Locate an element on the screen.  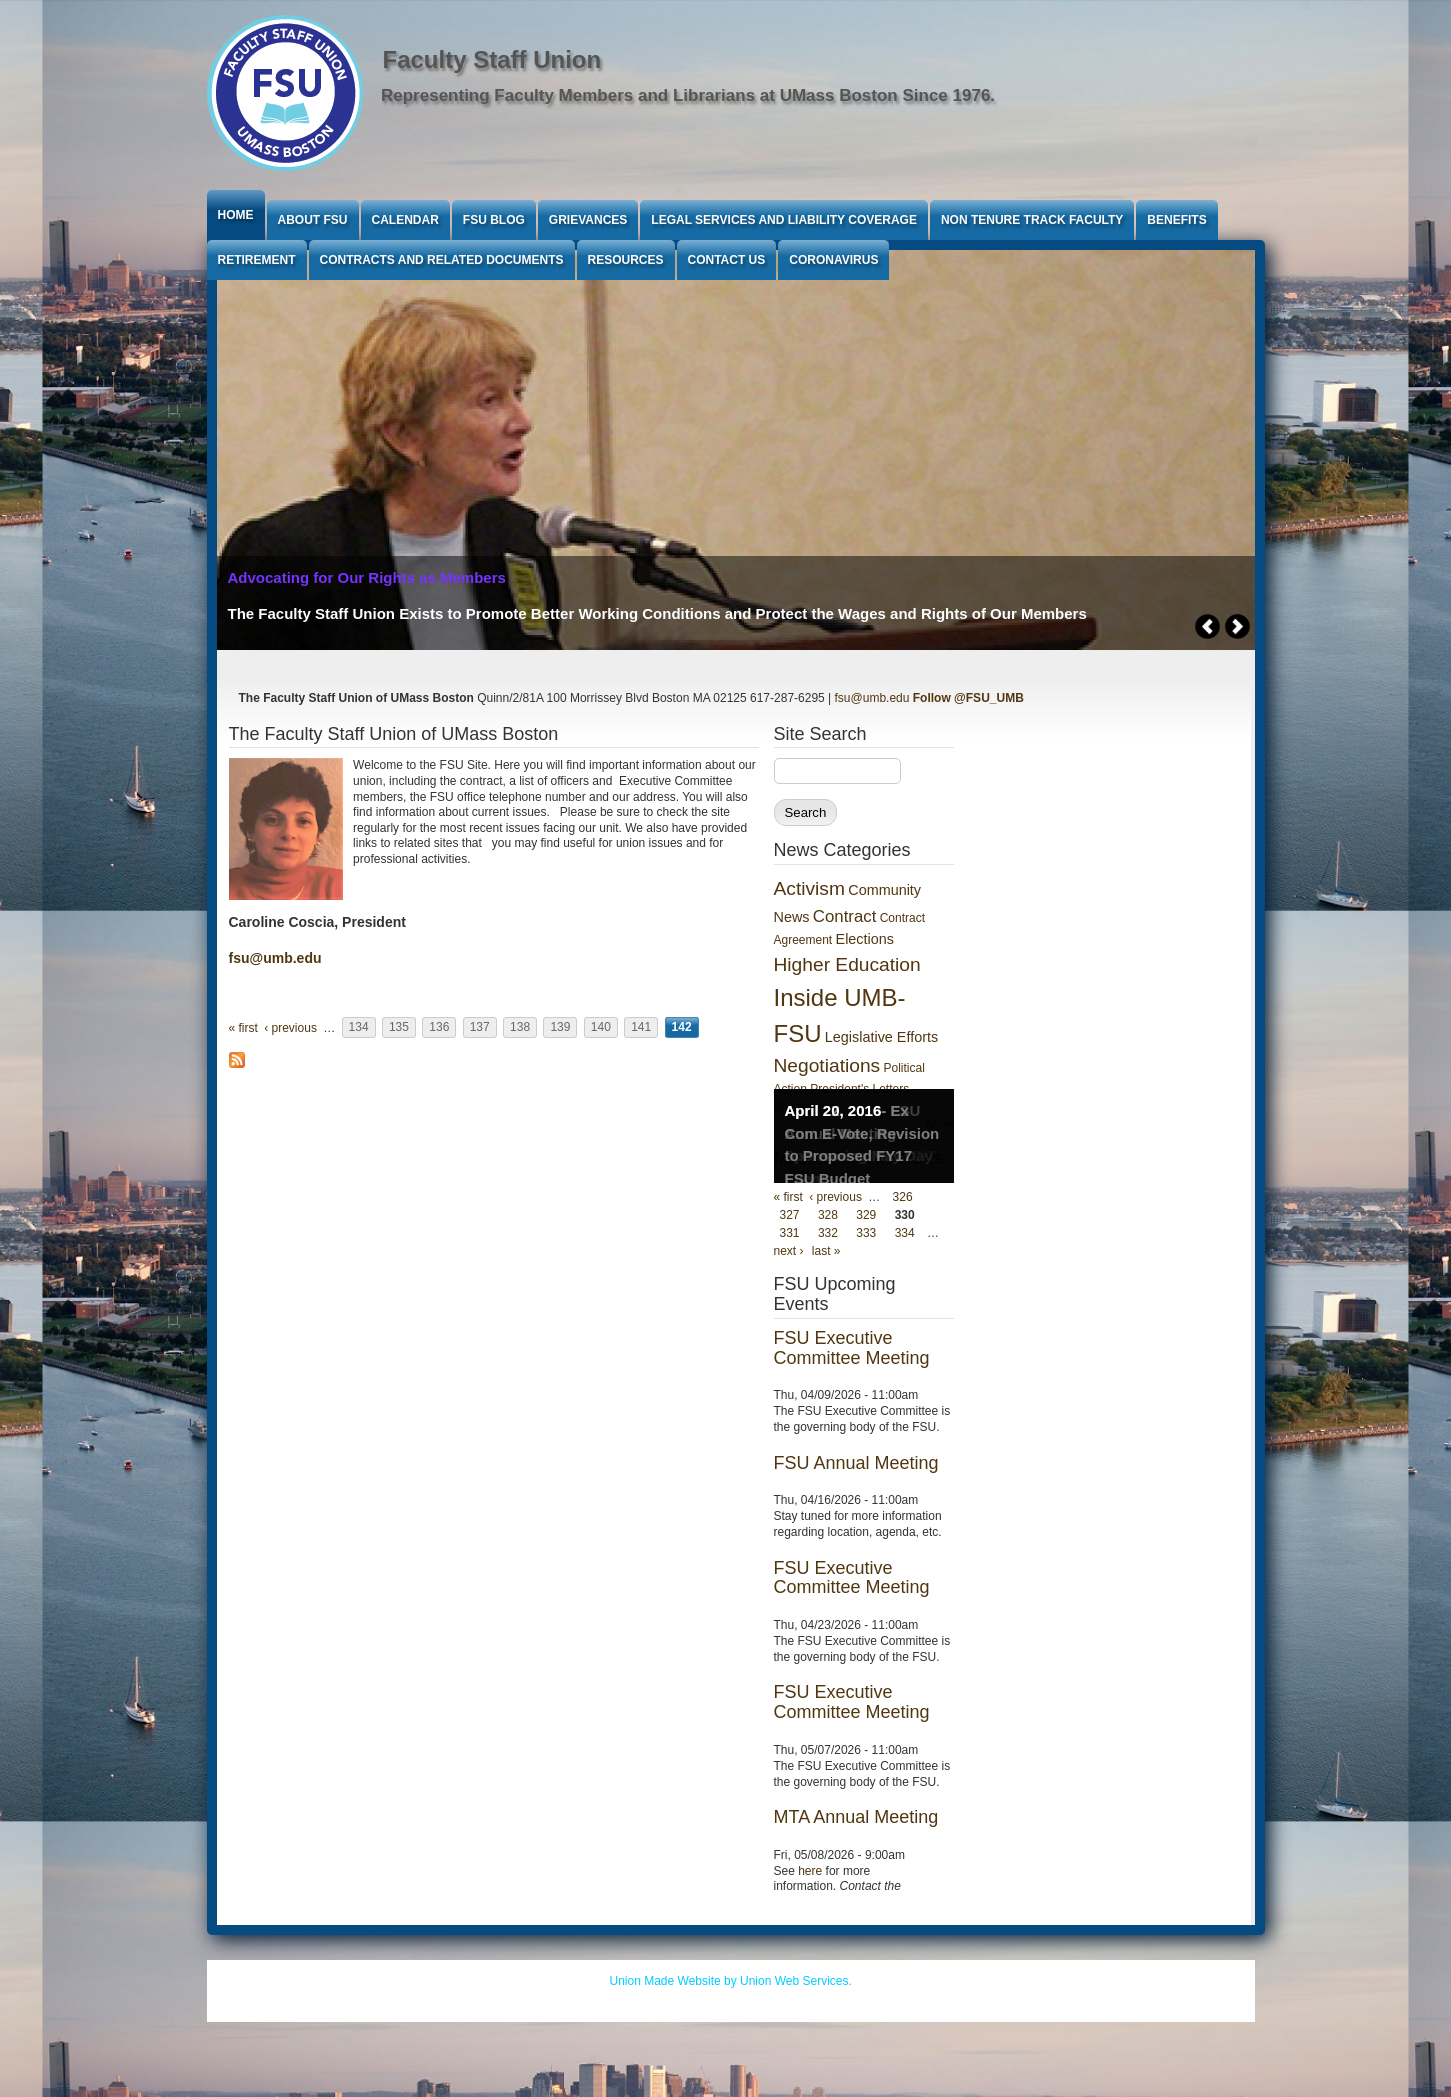
141 is located at coordinates (641, 1028).